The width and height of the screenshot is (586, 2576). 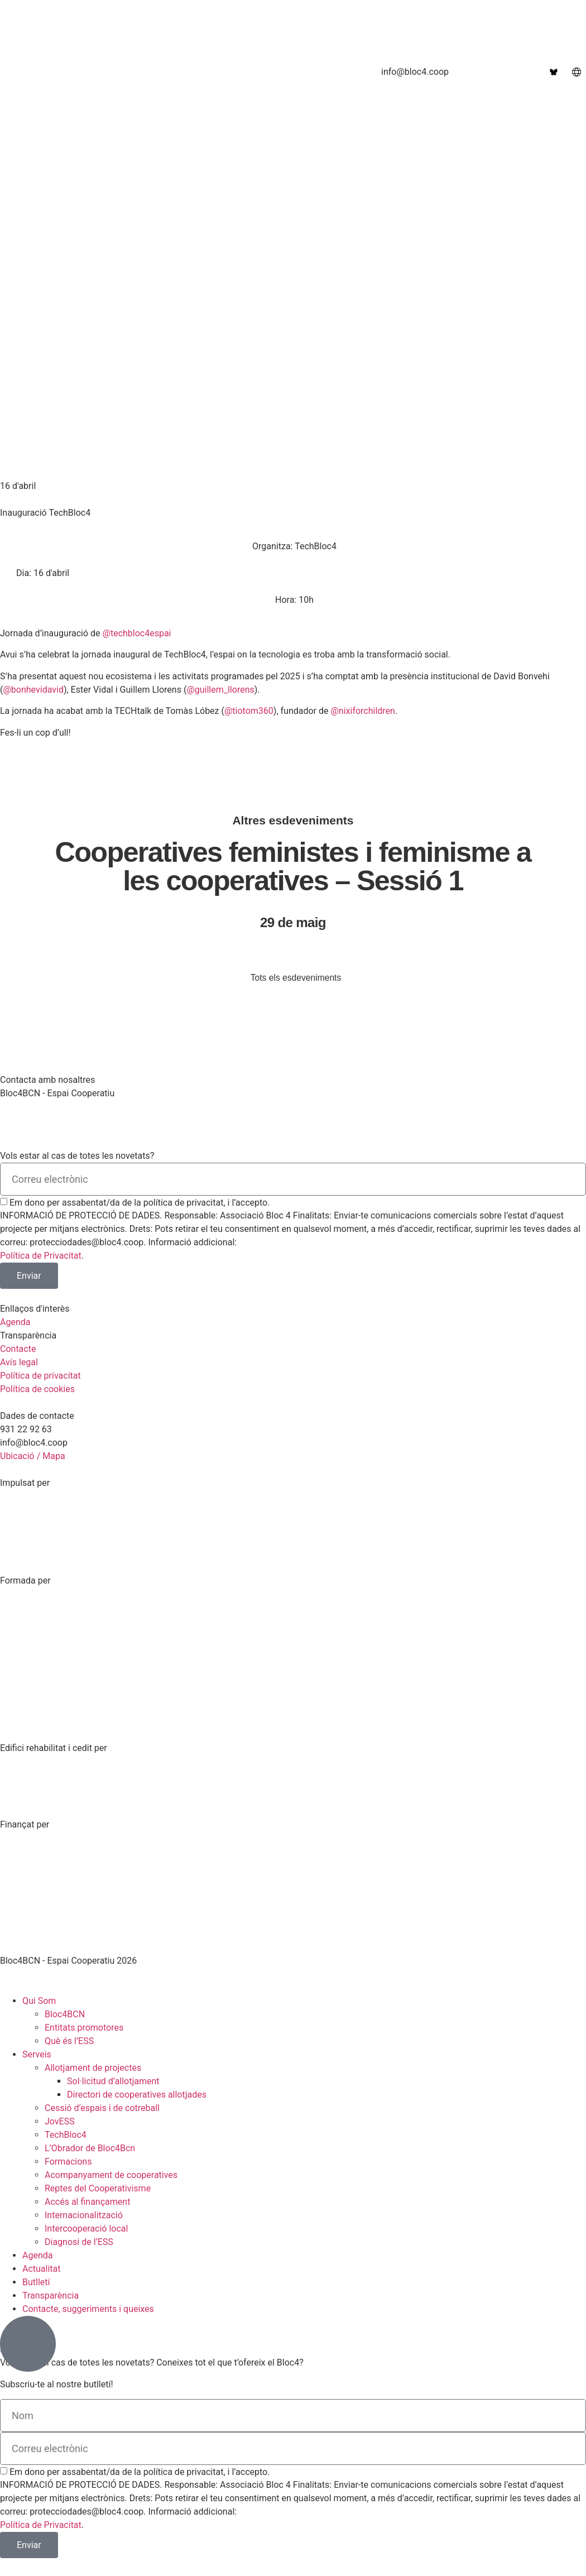 I want to click on Diagnosi de l’ESS, so click(x=79, y=2242).